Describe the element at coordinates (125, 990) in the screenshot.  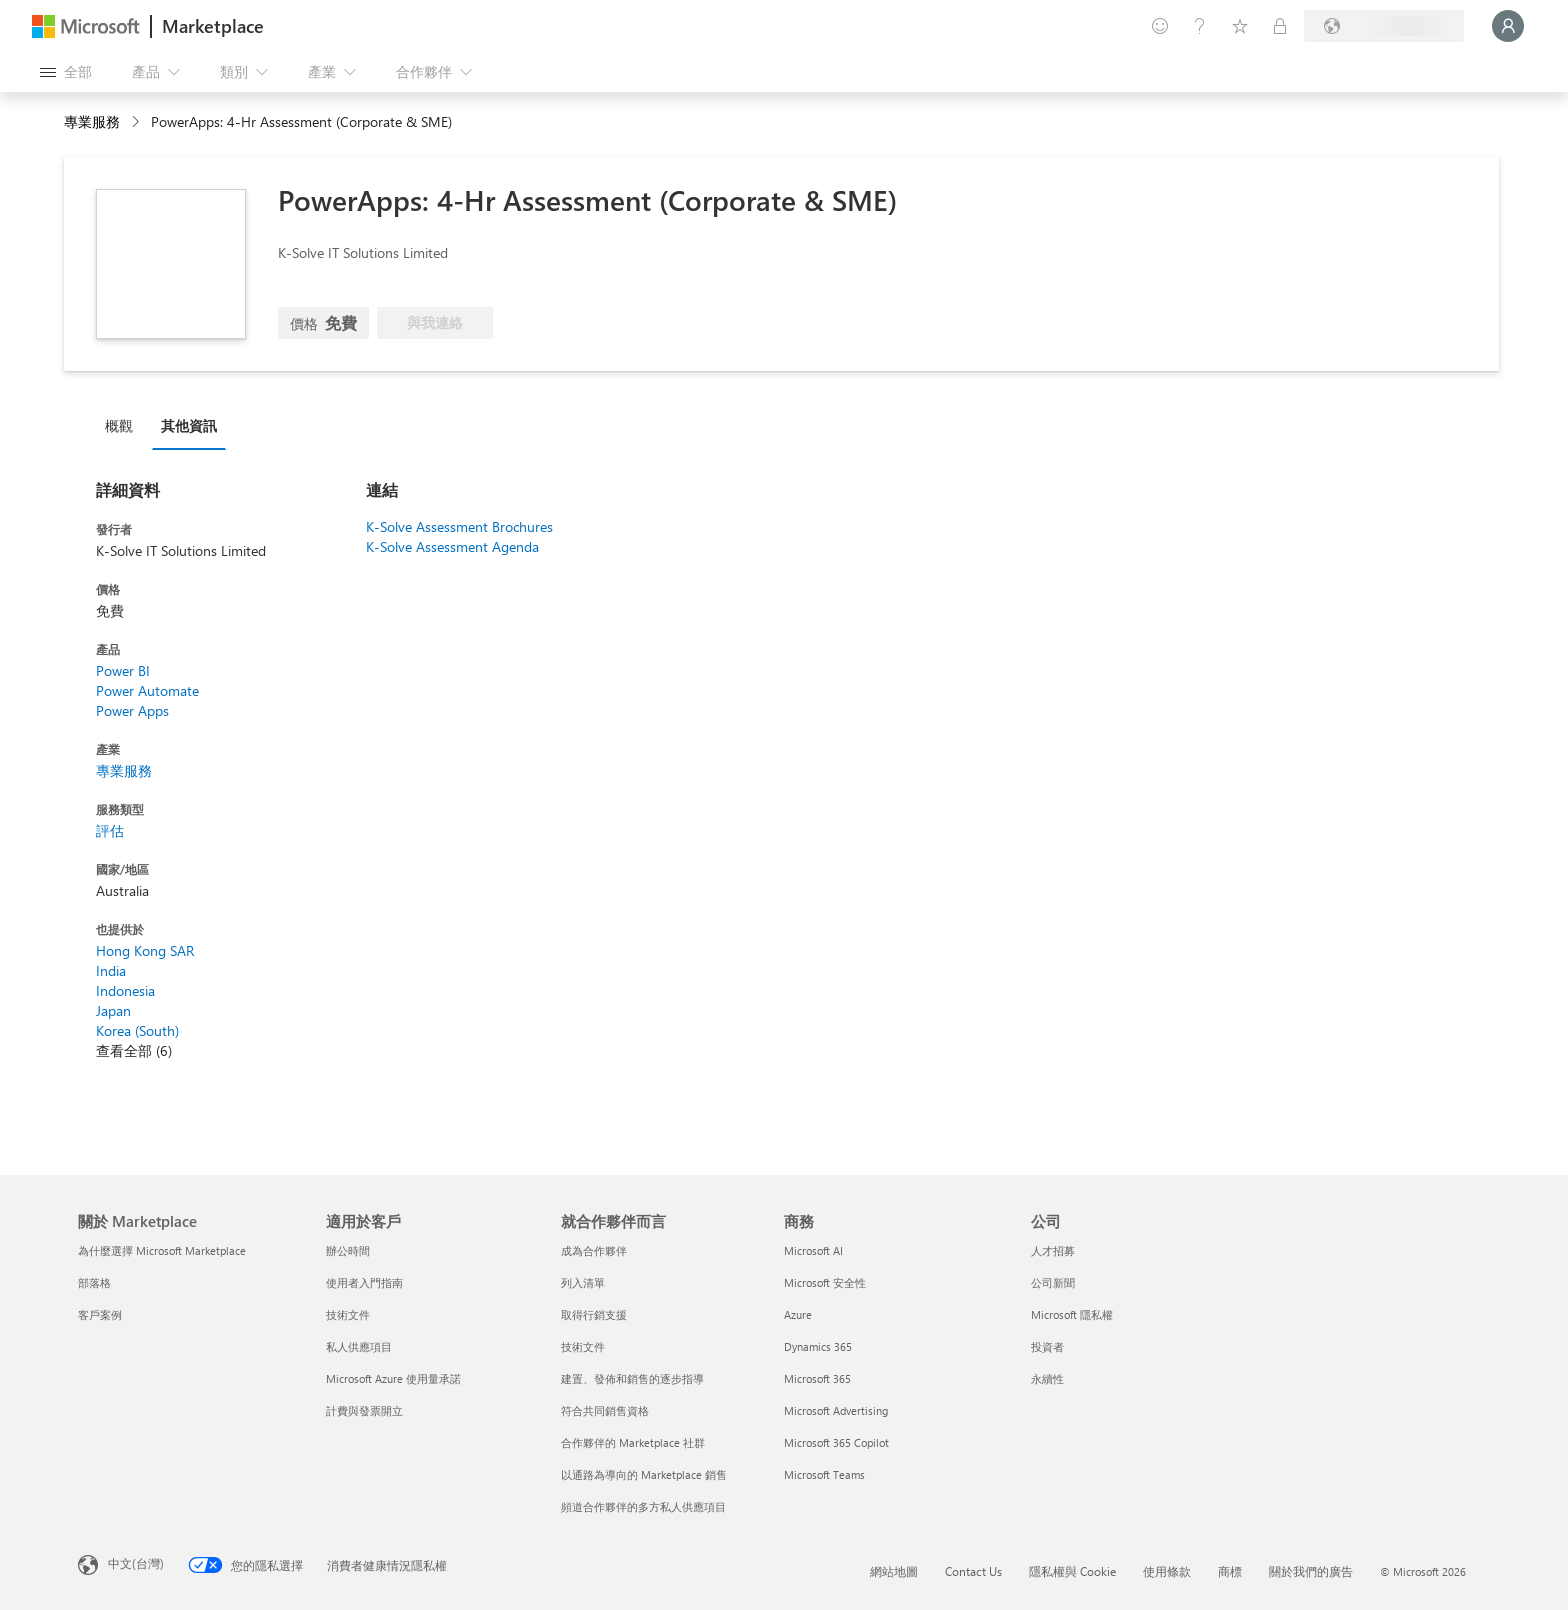
I see `Indonesia` at that location.